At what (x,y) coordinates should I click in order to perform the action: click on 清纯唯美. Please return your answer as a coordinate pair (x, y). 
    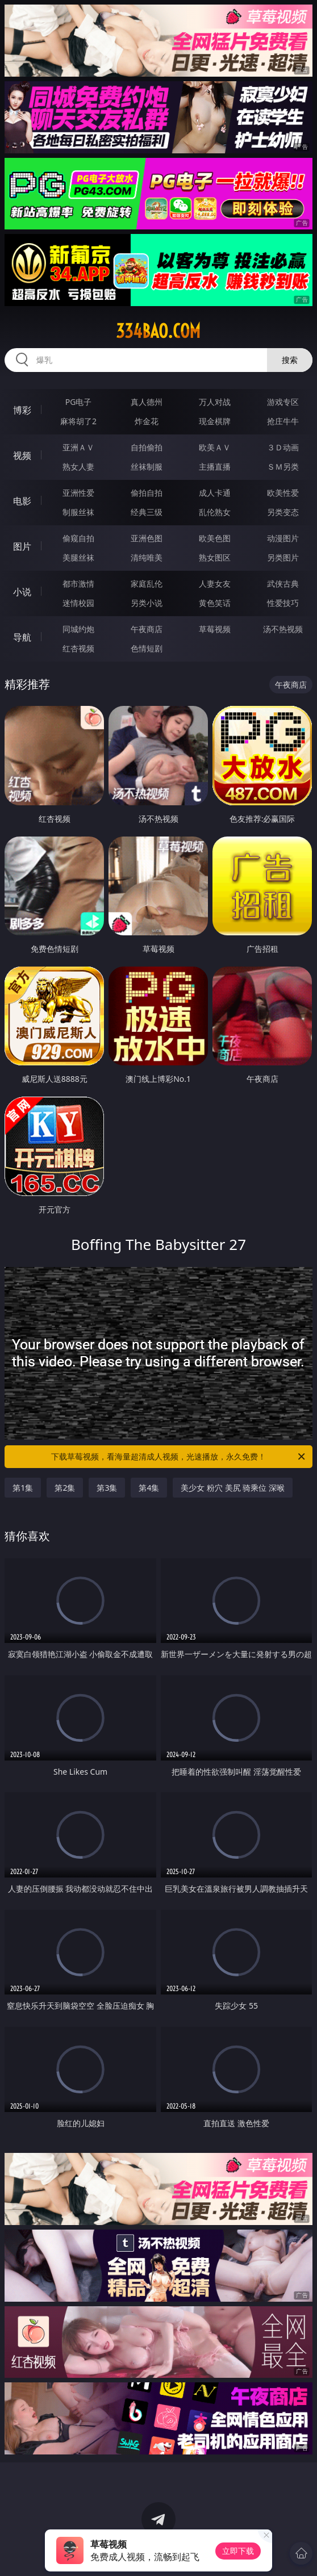
    Looking at the image, I should click on (146, 557).